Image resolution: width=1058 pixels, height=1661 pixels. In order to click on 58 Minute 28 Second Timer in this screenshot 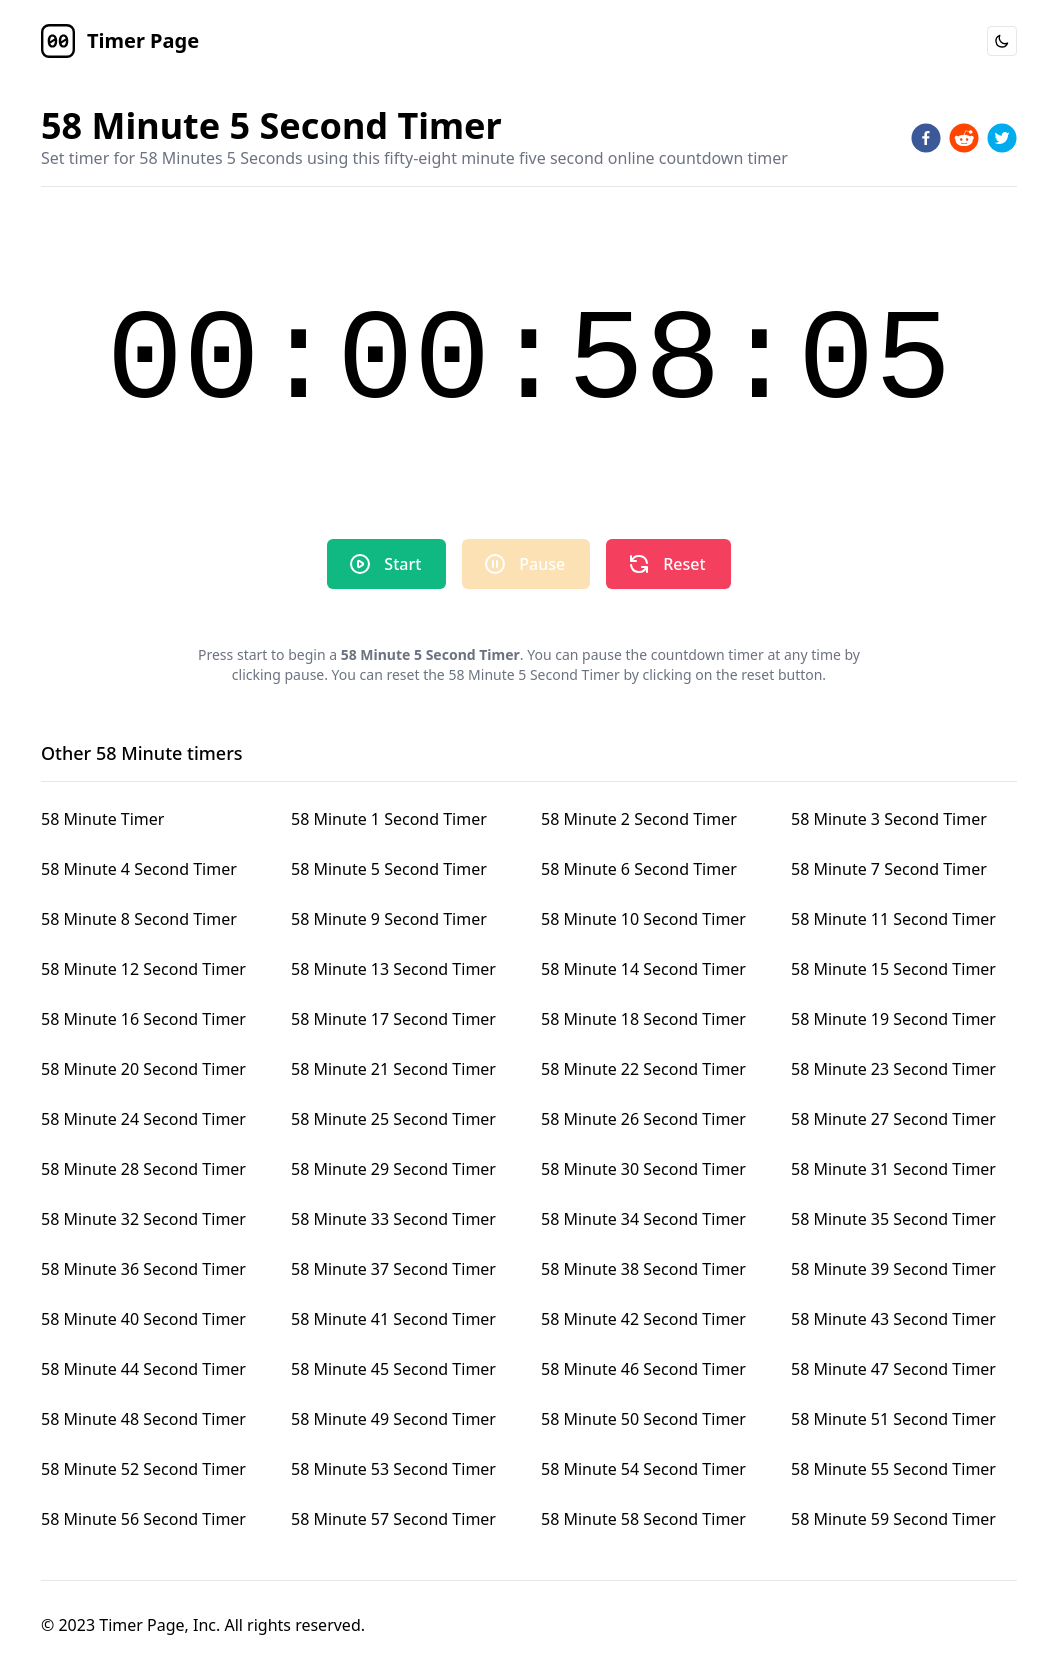, I will do `click(143, 1169)`.